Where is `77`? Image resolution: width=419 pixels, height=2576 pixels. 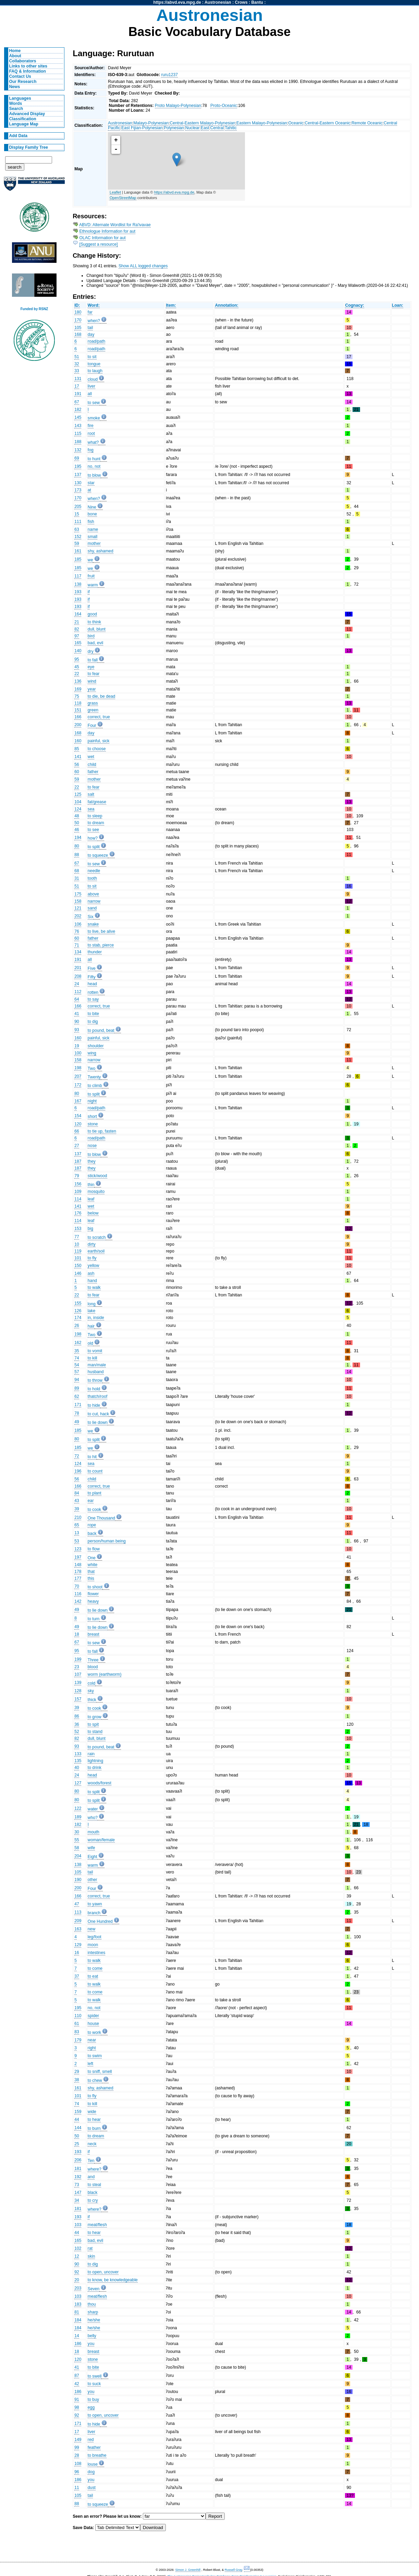 77 is located at coordinates (76, 1236).